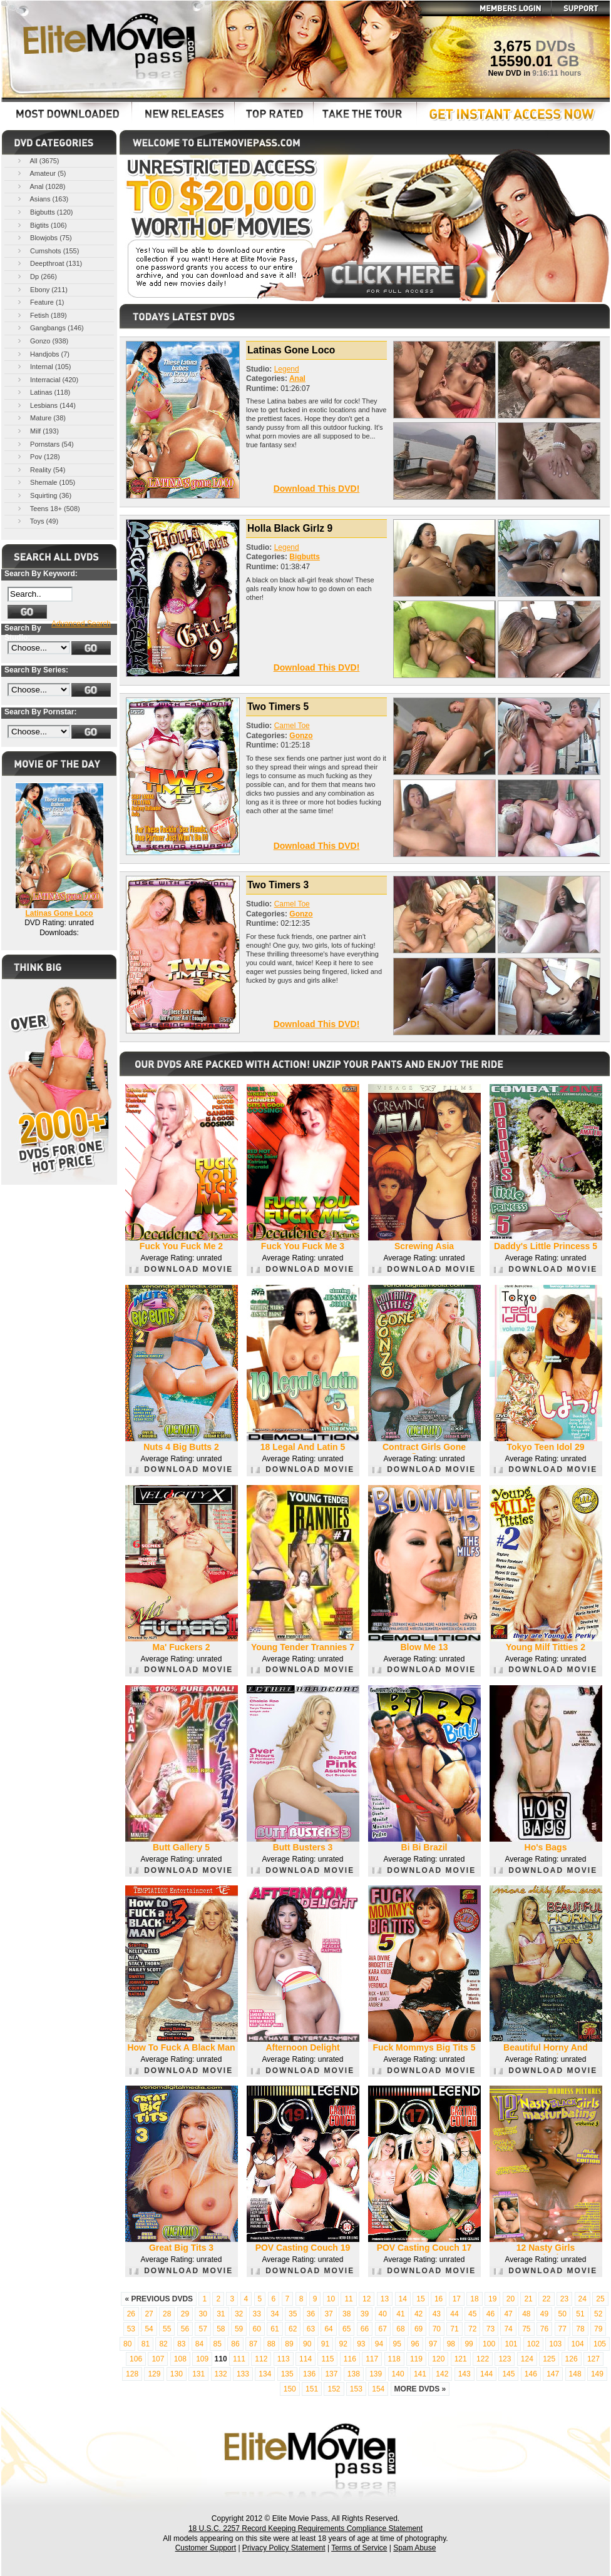 This screenshot has width=611, height=2576. Describe the element at coordinates (202, 2359) in the screenshot. I see `109` at that location.